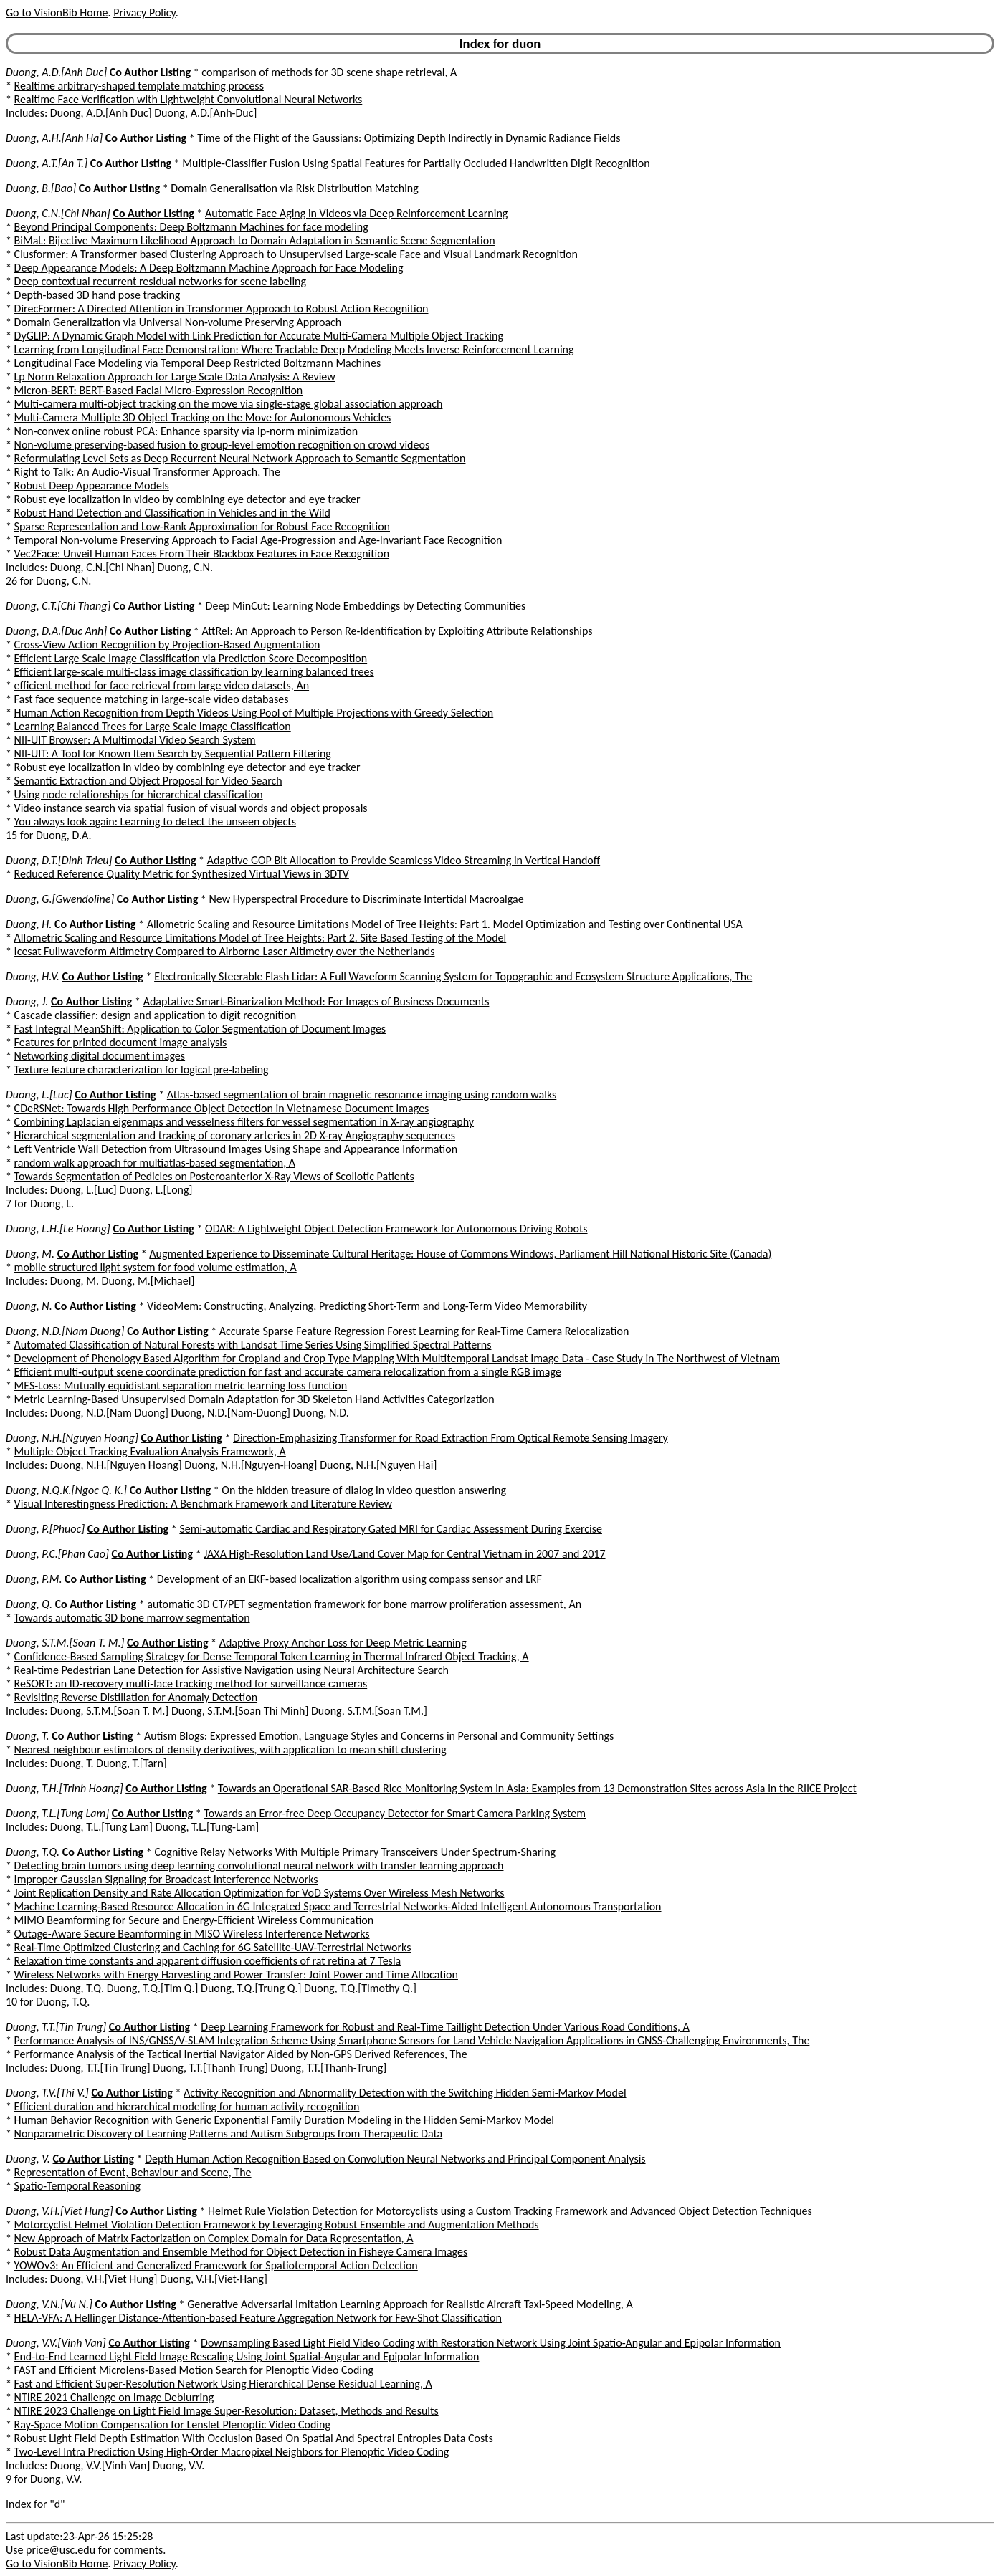 Image resolution: width=1000 pixels, height=2576 pixels. What do you see at coordinates (258, 336) in the screenshot?
I see `DyGLIP: A Dynamic Graph Model with Link Prediction for Accurate Multi-Camera Multiple Object Tracking` at bounding box center [258, 336].